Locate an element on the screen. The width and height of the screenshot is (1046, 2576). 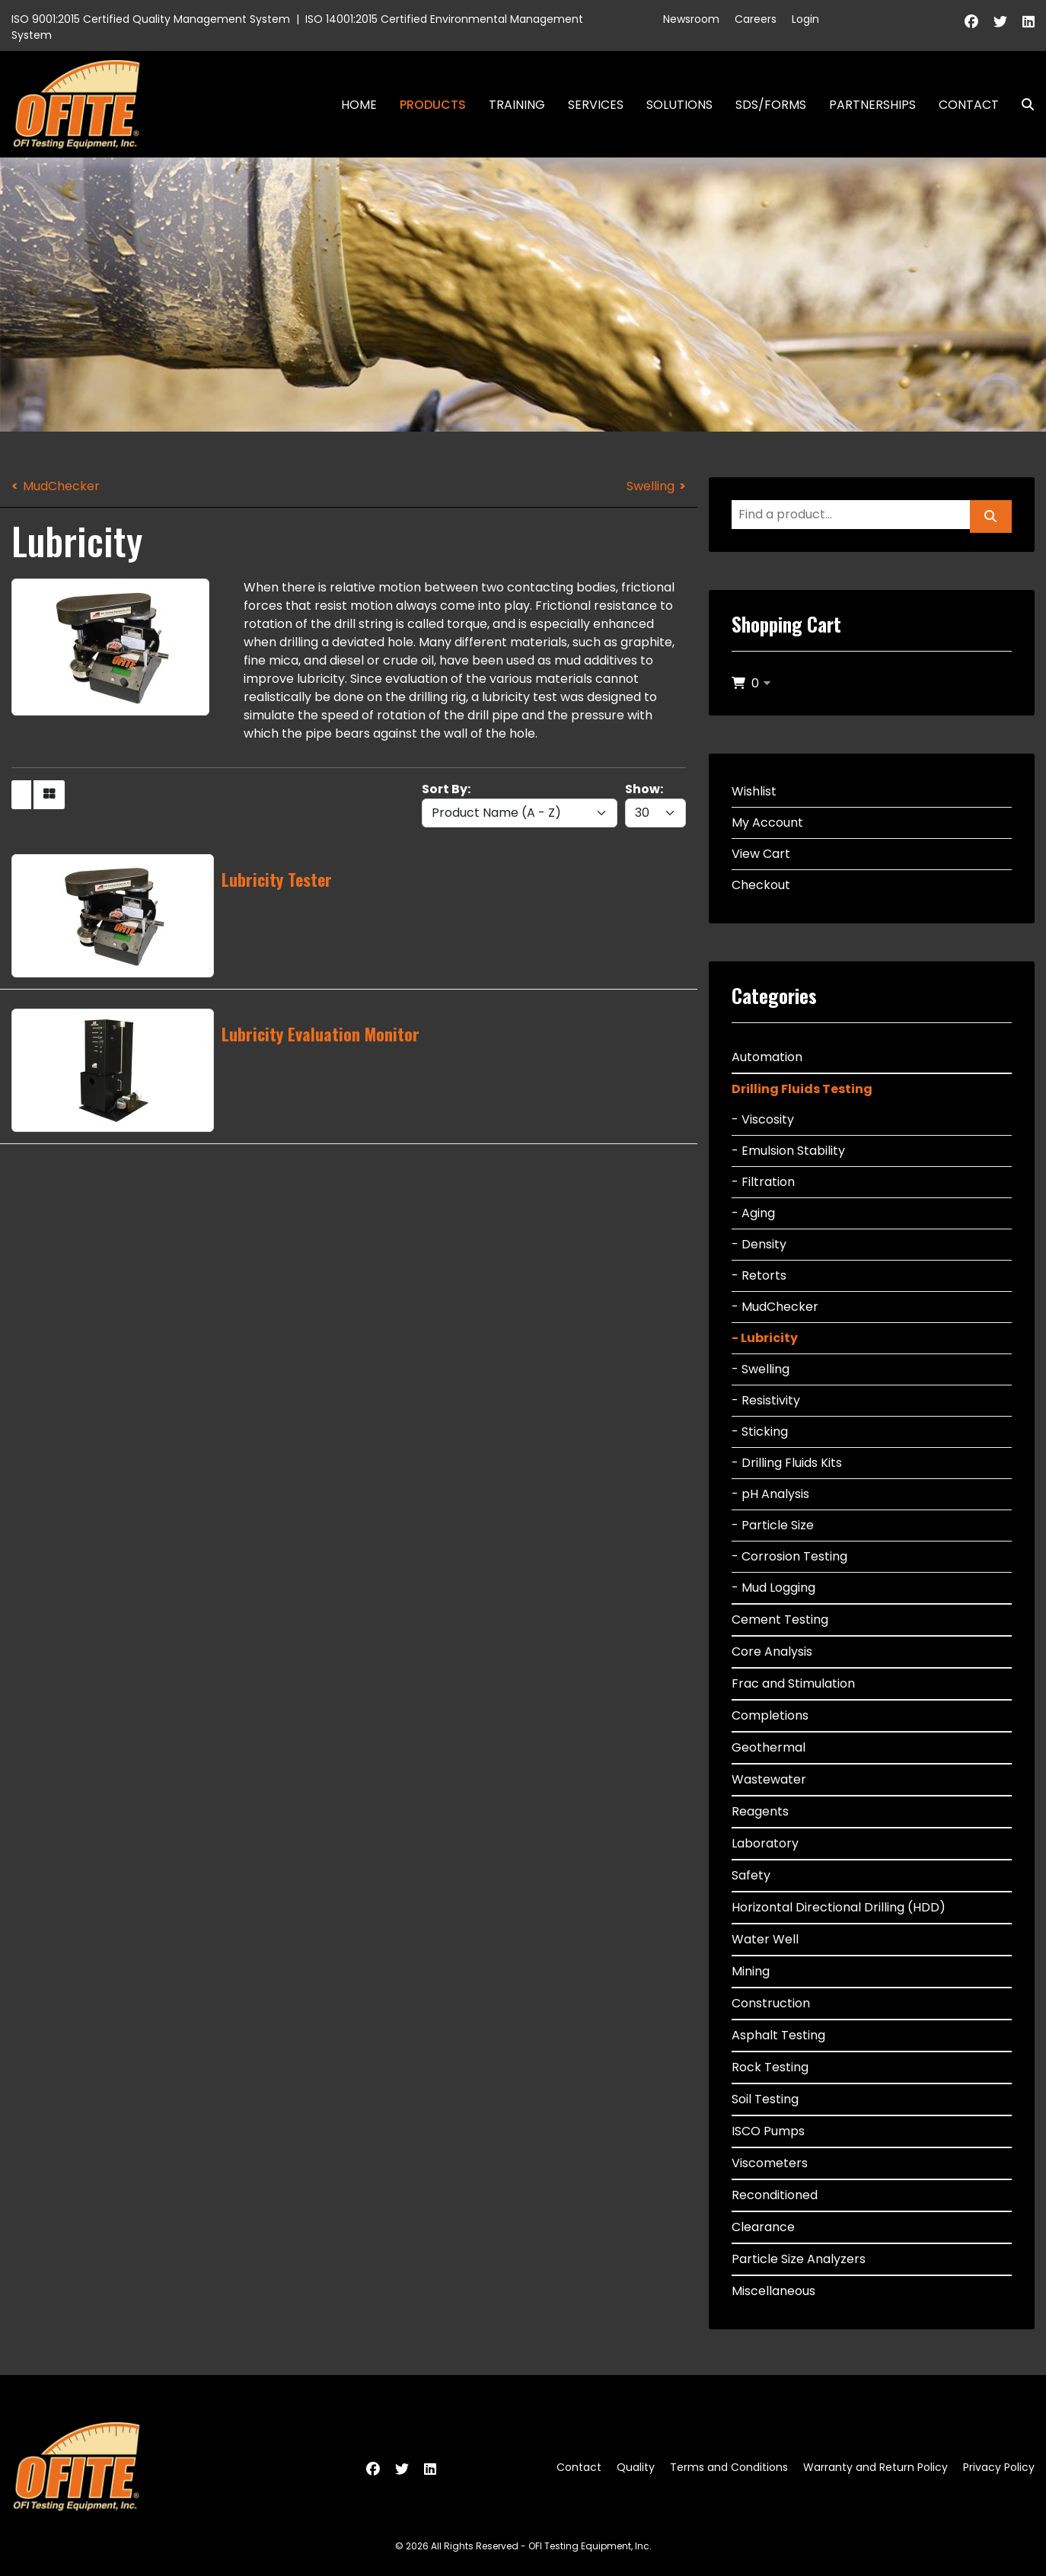
Services is located at coordinates (595, 104).